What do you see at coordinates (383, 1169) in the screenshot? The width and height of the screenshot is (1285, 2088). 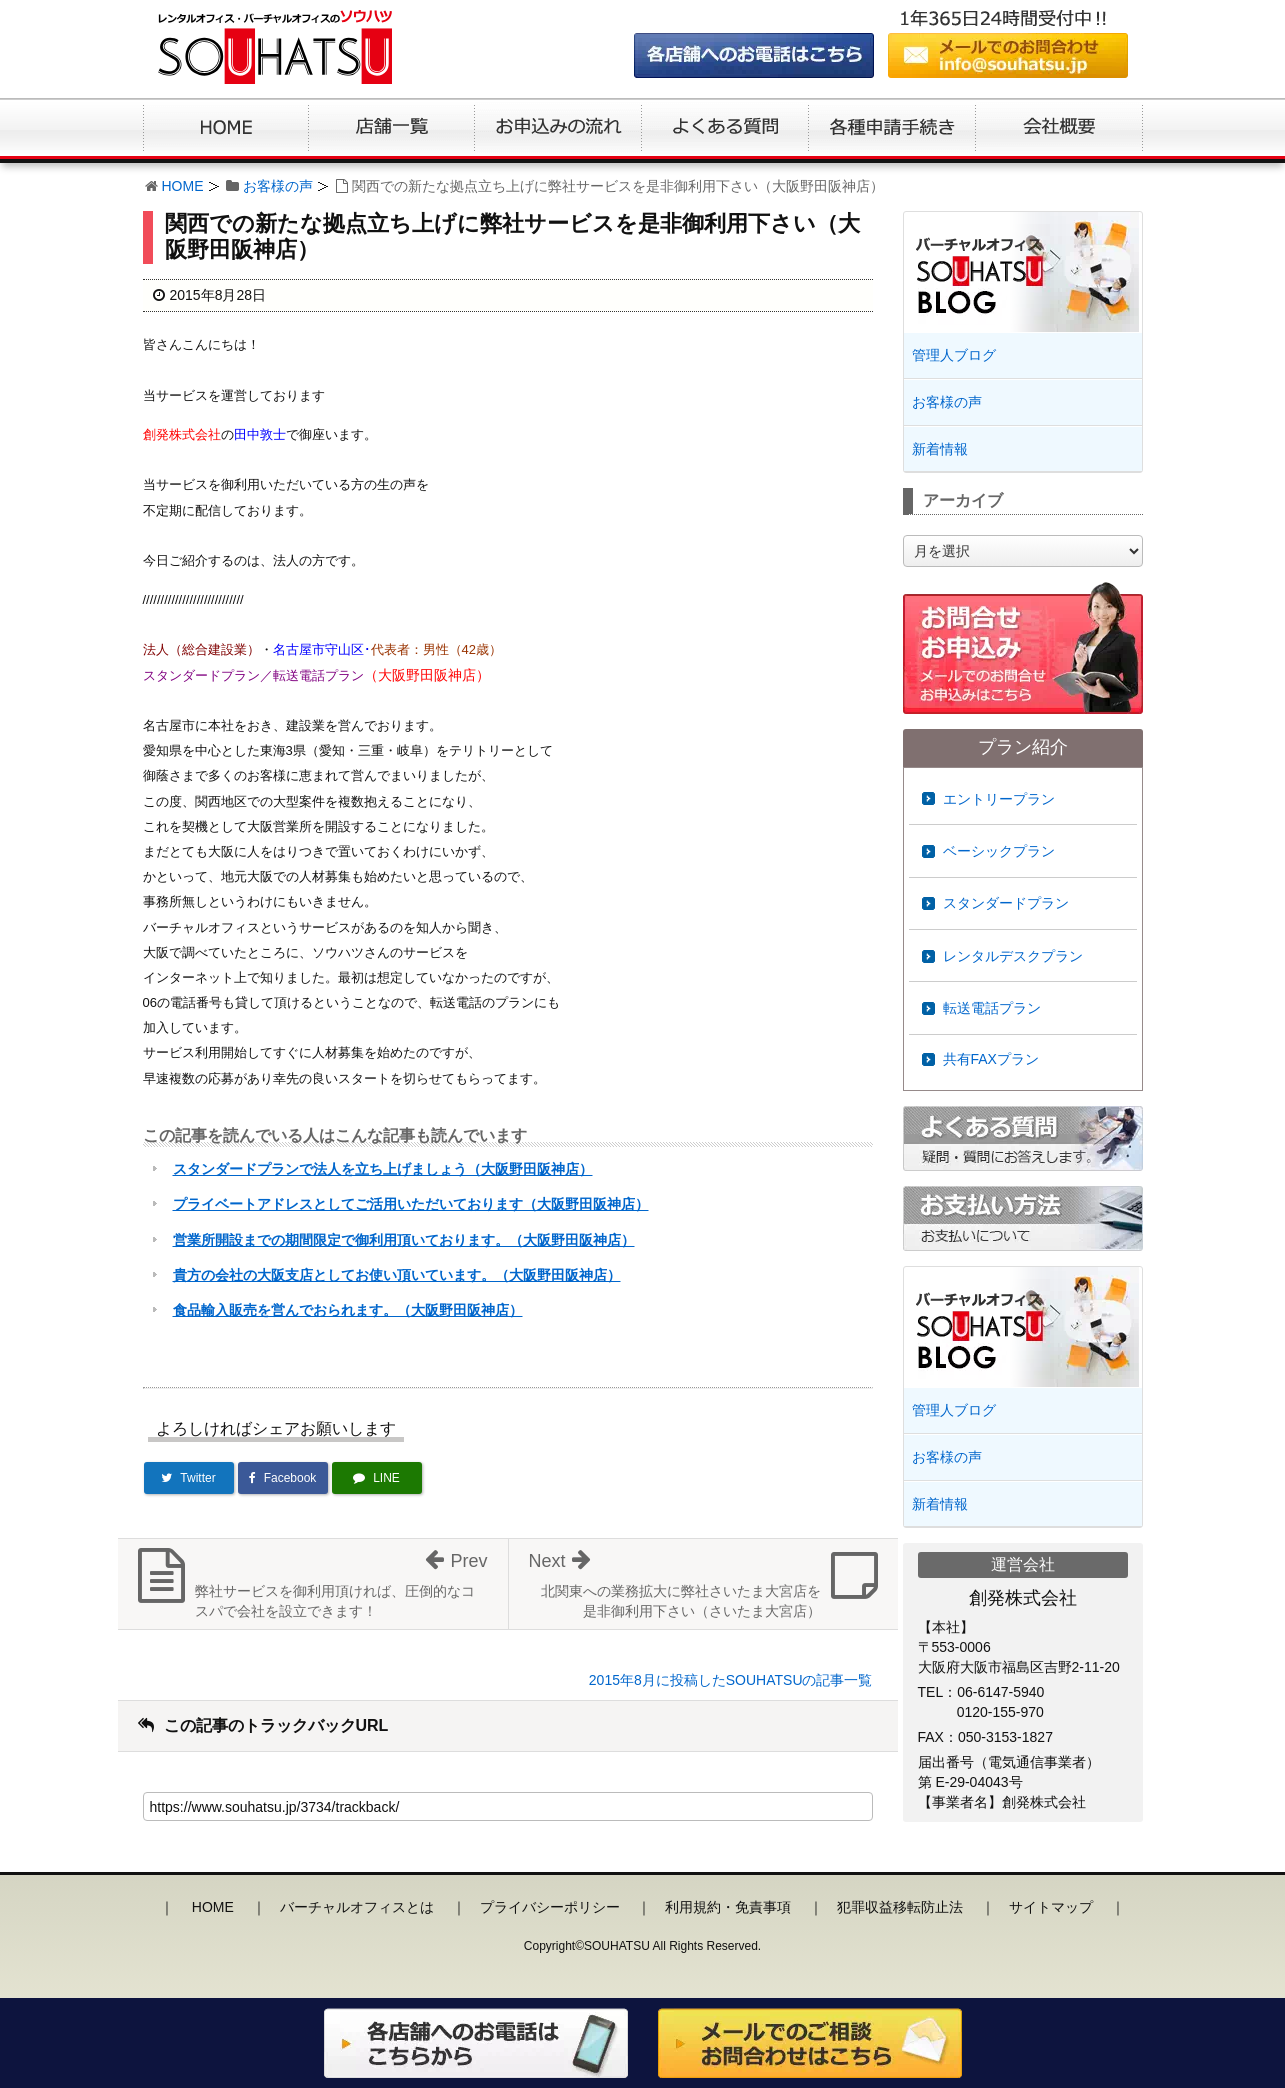 I see `スタンダードプランで法人を立ち上げましょう（大阪野田阪神店）` at bounding box center [383, 1169].